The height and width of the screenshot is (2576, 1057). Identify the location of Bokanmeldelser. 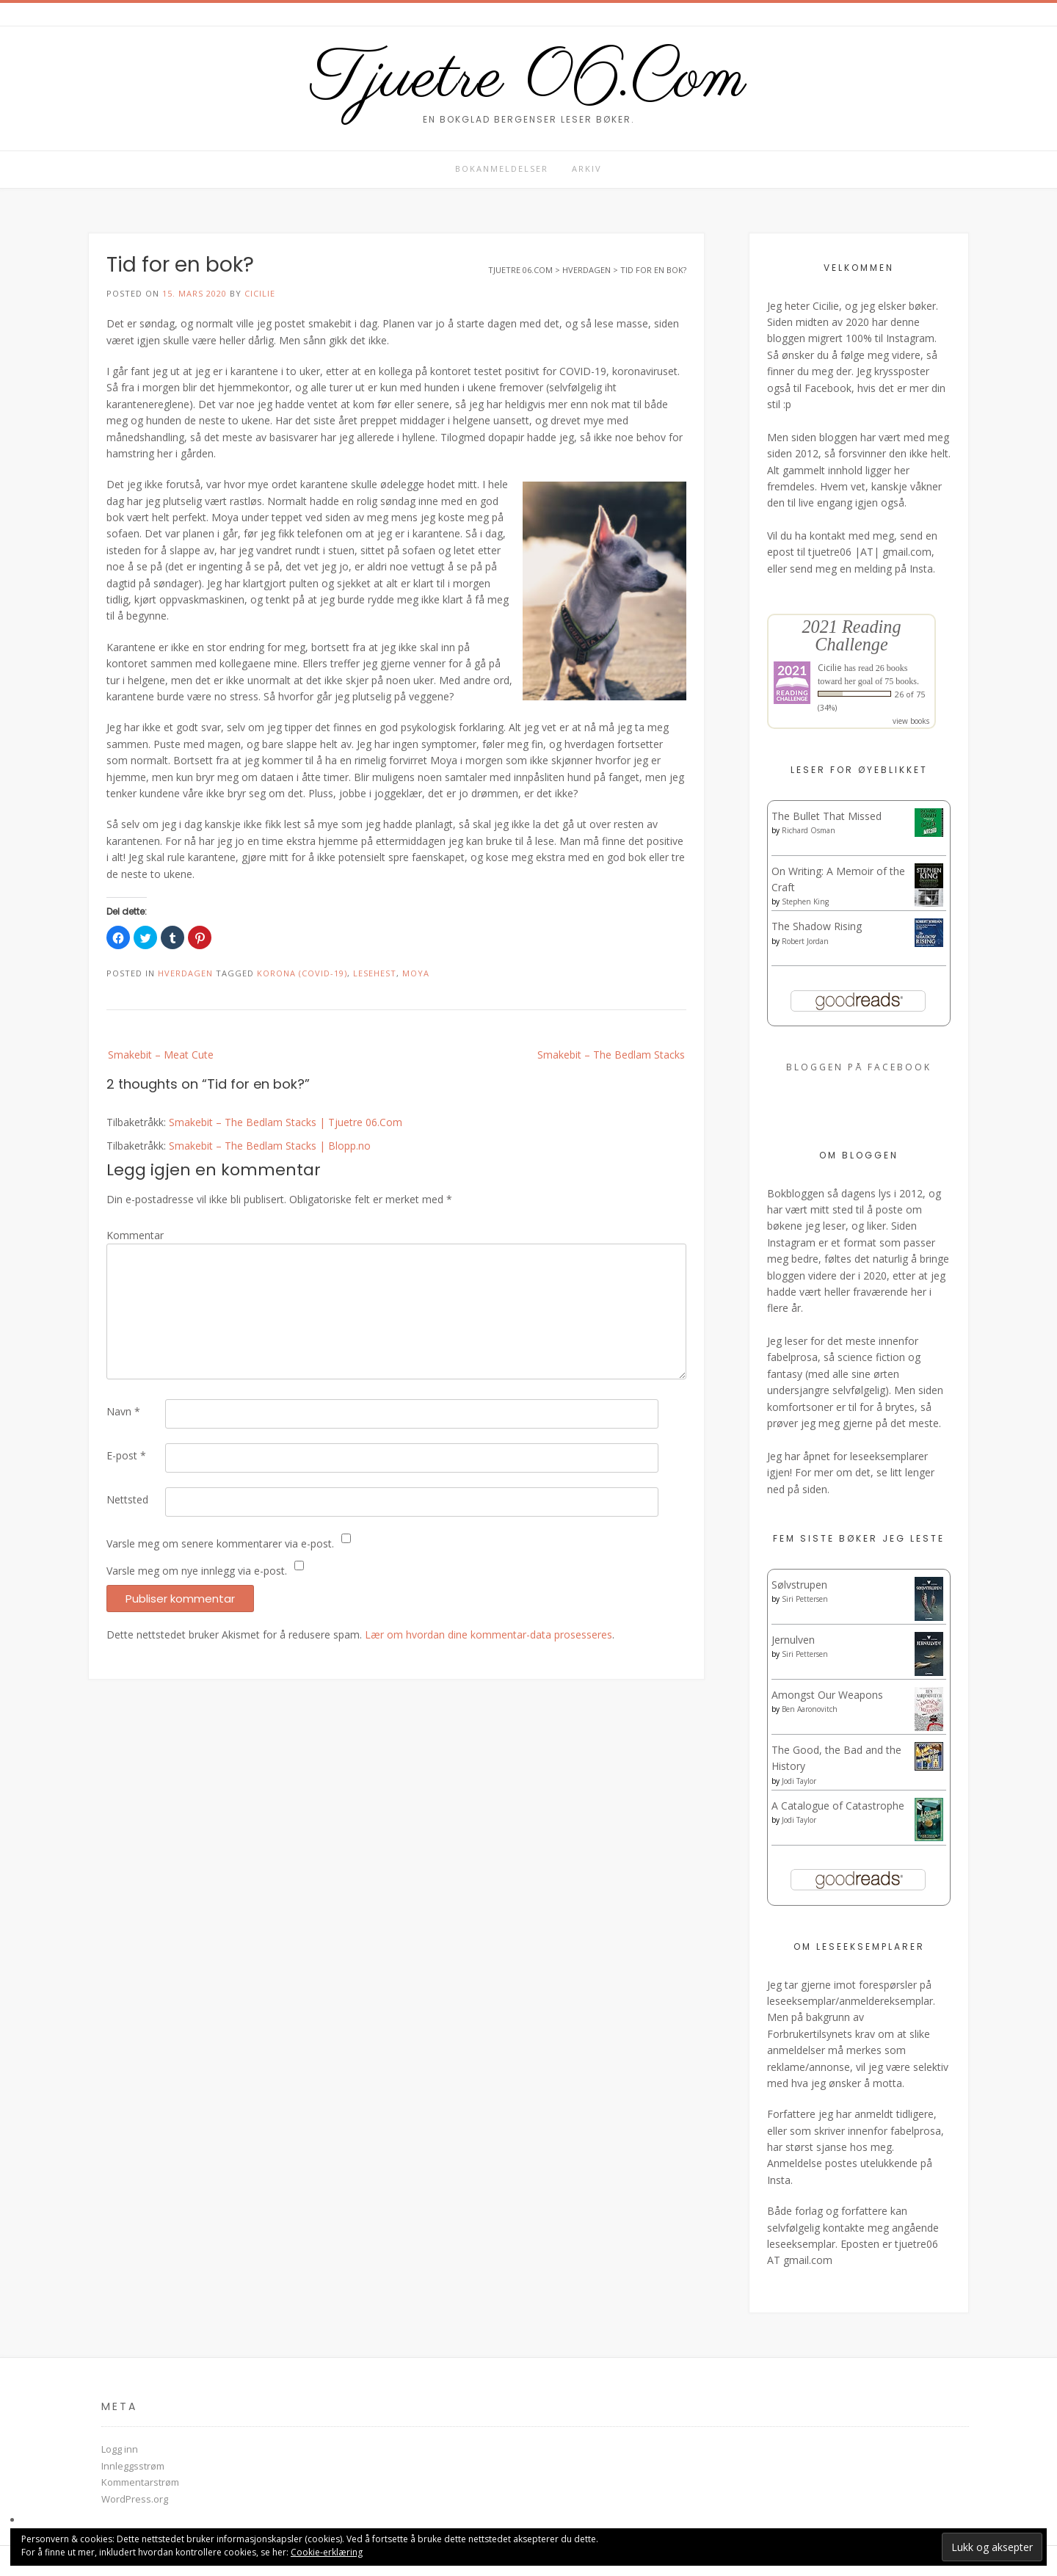
(501, 168).